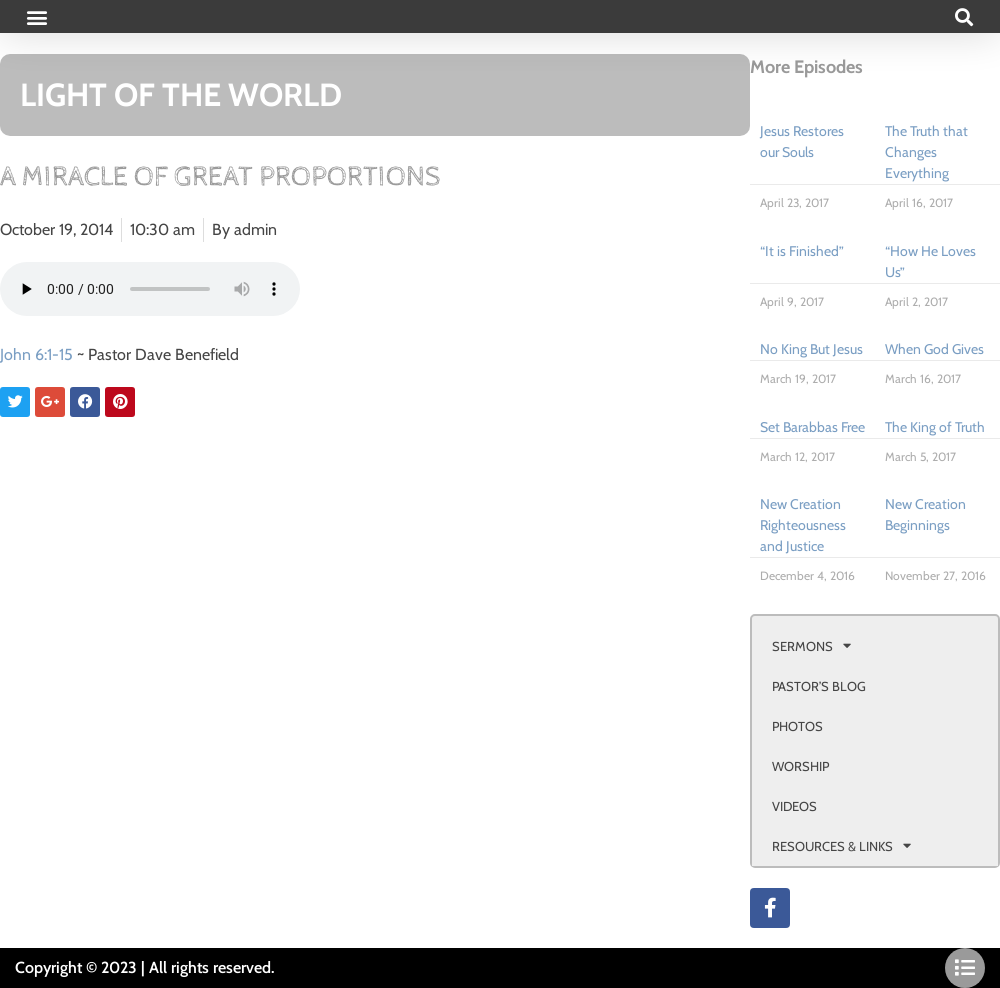  I want to click on When God Gives, so click(934, 349).